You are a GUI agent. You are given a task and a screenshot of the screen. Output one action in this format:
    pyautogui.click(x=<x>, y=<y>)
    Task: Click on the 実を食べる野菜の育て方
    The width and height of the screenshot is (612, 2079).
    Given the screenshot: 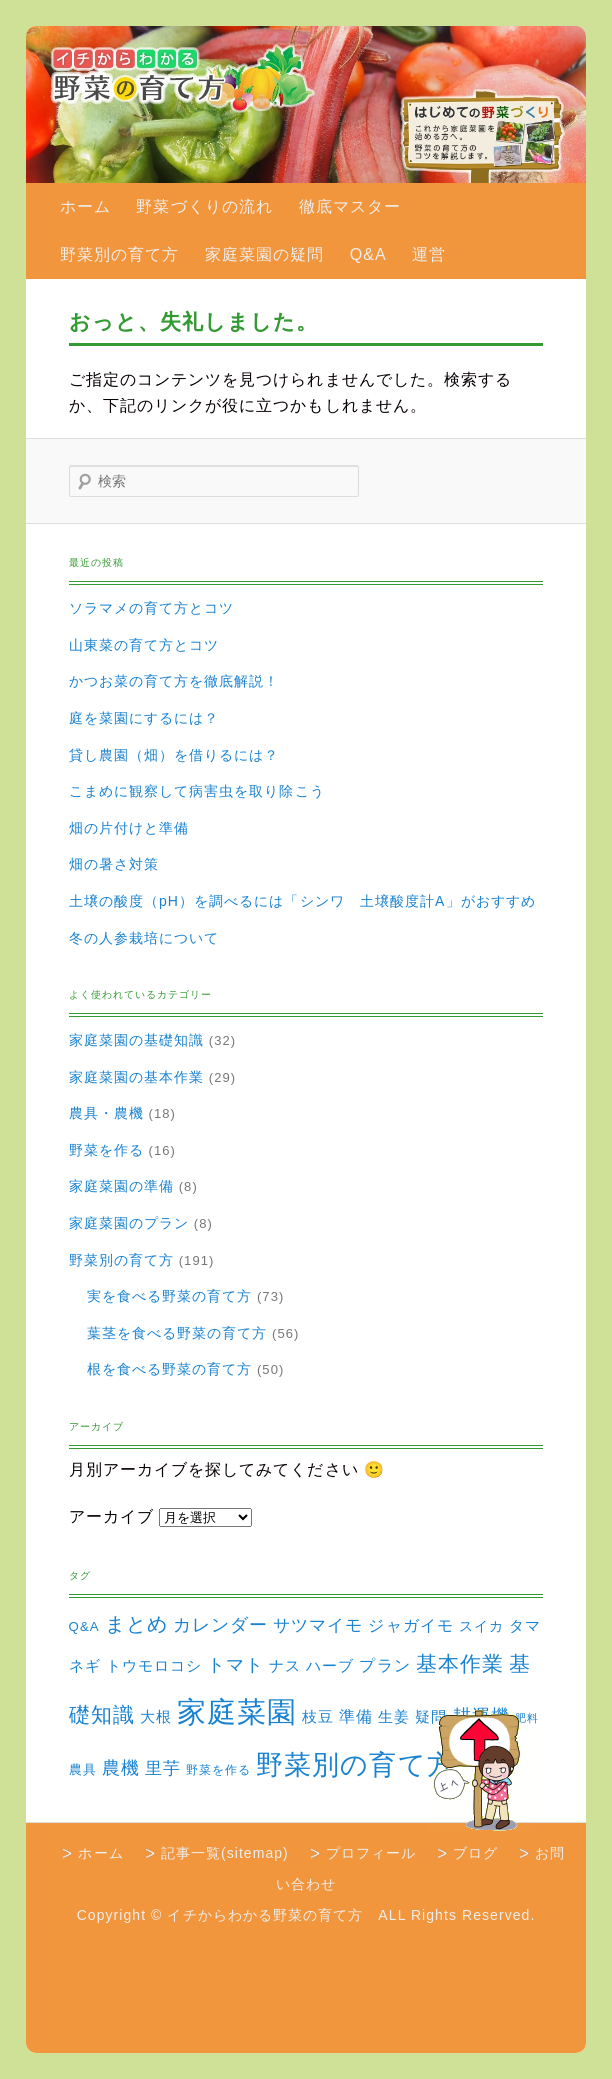 What is the action you would take?
    pyautogui.click(x=170, y=1296)
    